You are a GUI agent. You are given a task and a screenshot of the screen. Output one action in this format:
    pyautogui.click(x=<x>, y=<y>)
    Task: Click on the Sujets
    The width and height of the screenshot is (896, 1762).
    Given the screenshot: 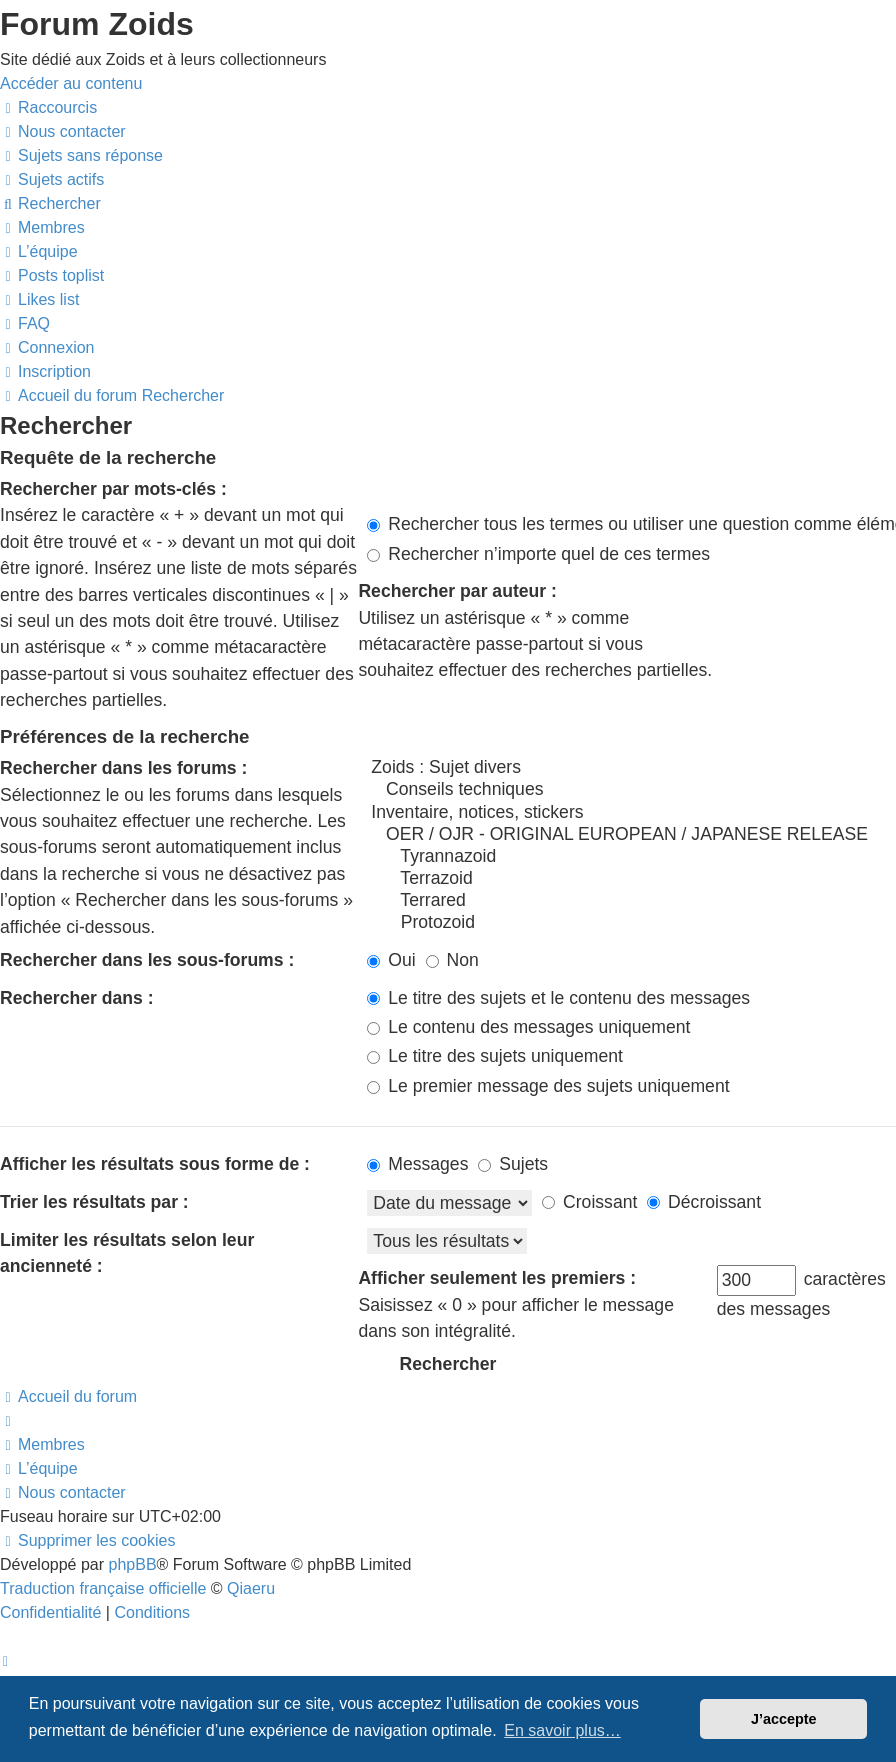 What is the action you would take?
    pyautogui.click(x=513, y=1164)
    